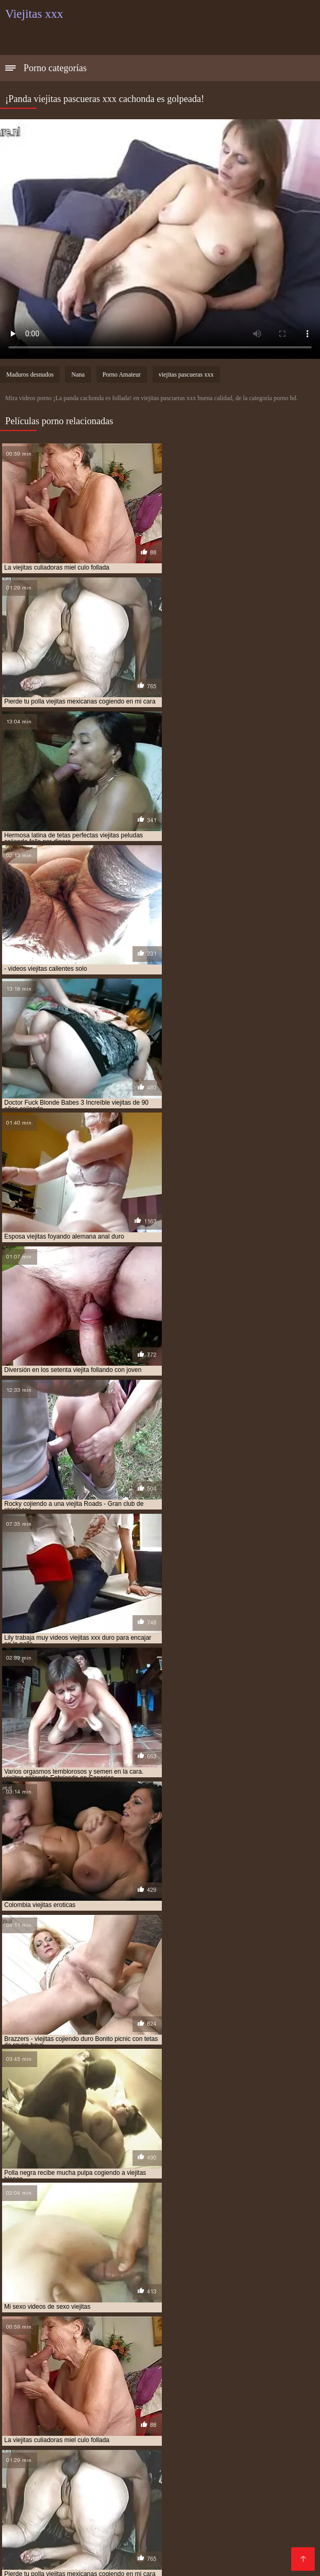  What do you see at coordinates (230, 2452) in the screenshot?
I see `XXX subtitulado` at bounding box center [230, 2452].